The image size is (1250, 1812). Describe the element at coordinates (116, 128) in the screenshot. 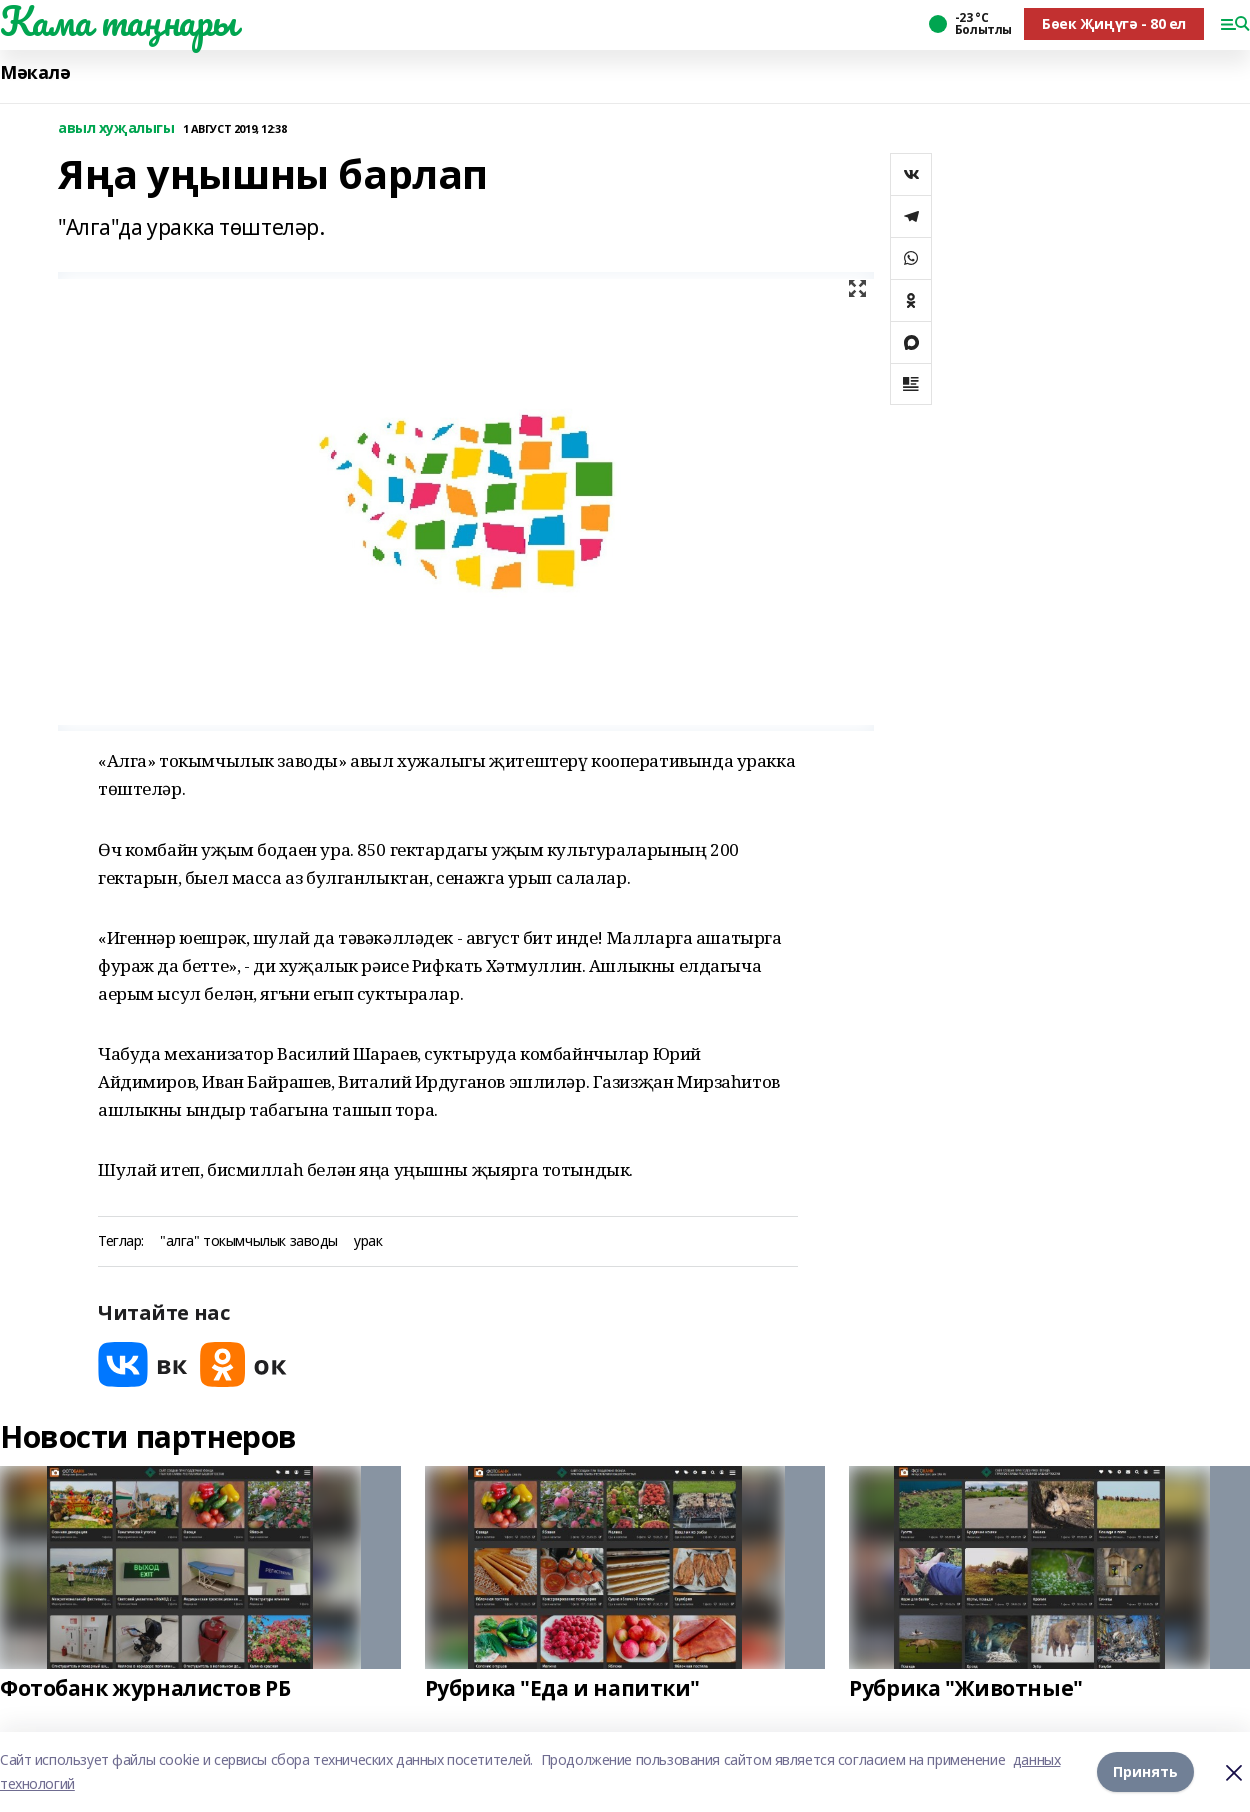

I see `авыл хуҗалыгы` at that location.